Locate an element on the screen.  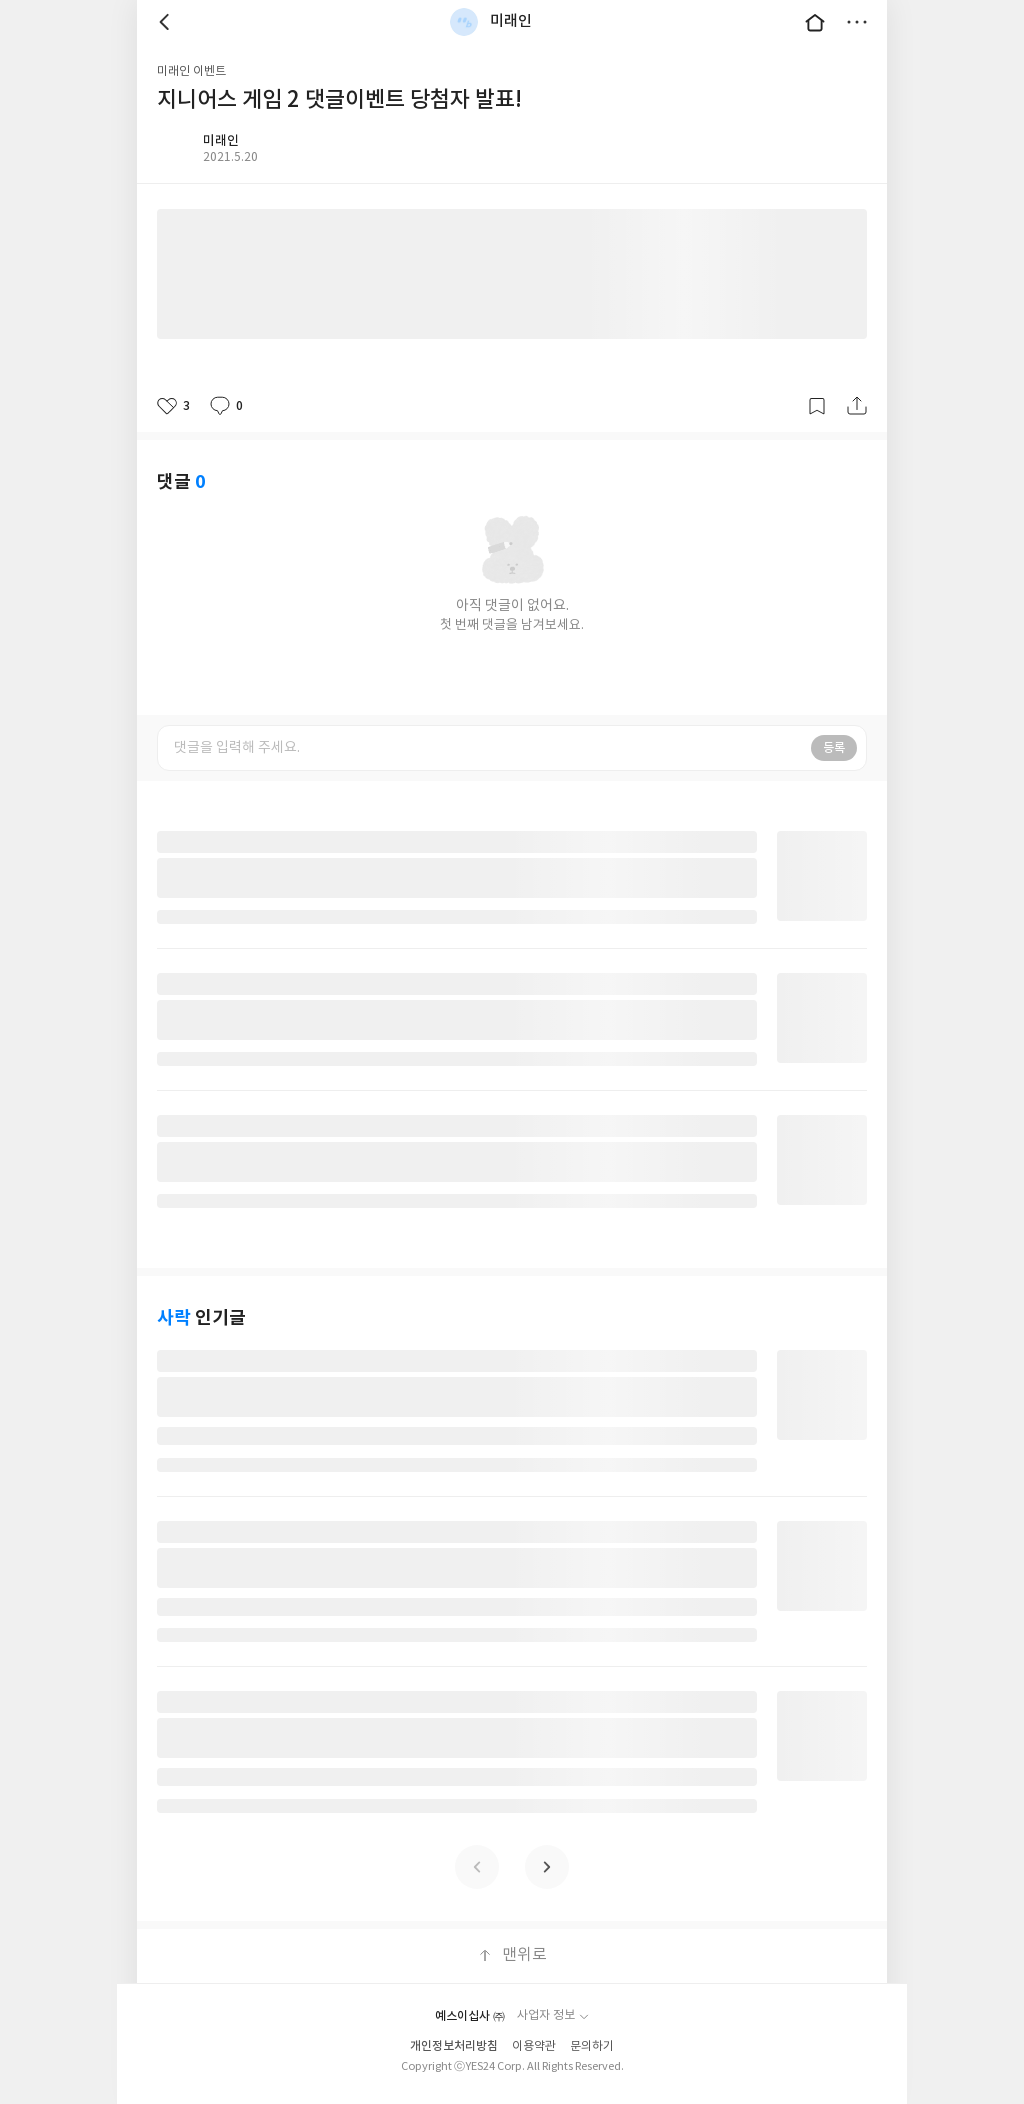
이용약관 is located at coordinates (534, 2046).